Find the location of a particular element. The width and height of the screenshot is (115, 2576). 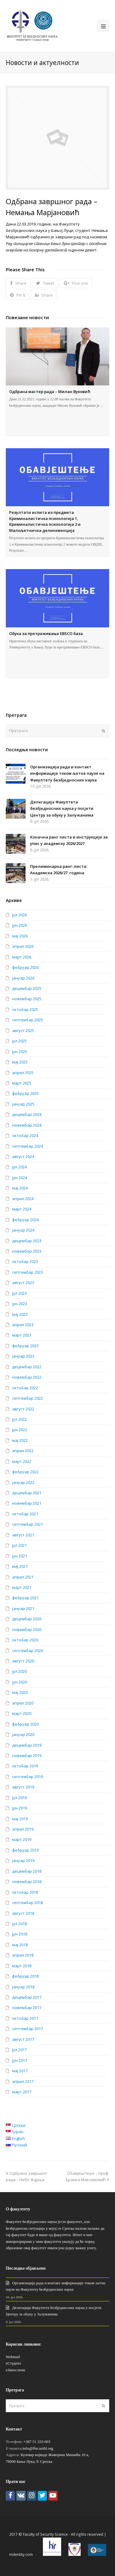

април 2023 is located at coordinates (22, 1324).